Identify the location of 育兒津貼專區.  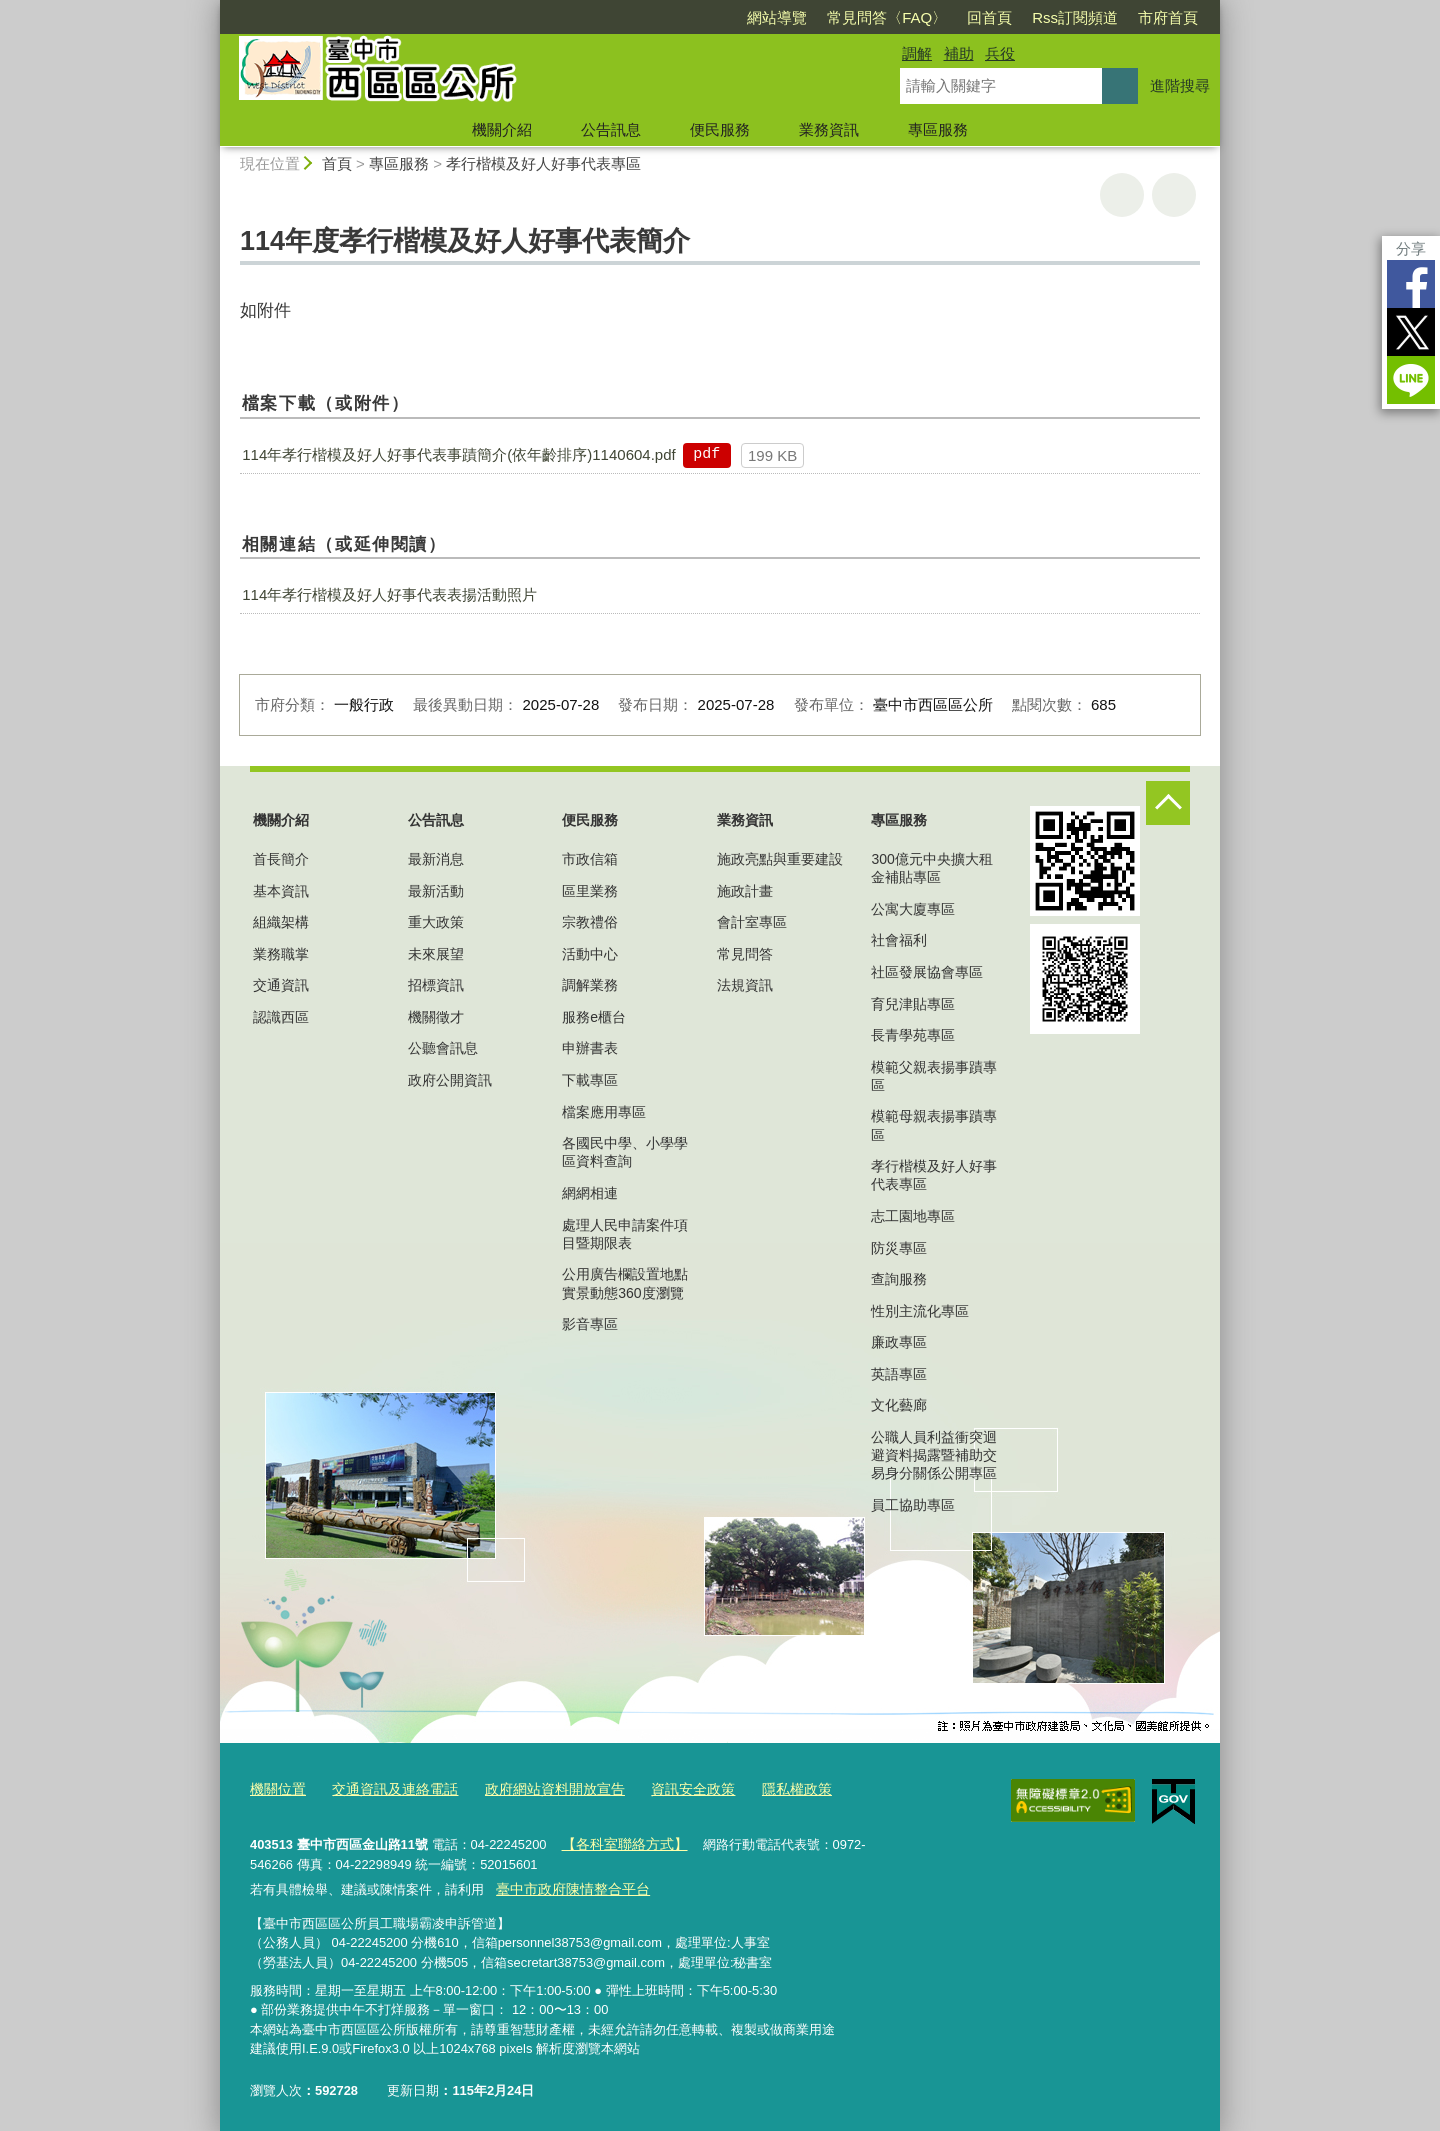
(913, 1004).